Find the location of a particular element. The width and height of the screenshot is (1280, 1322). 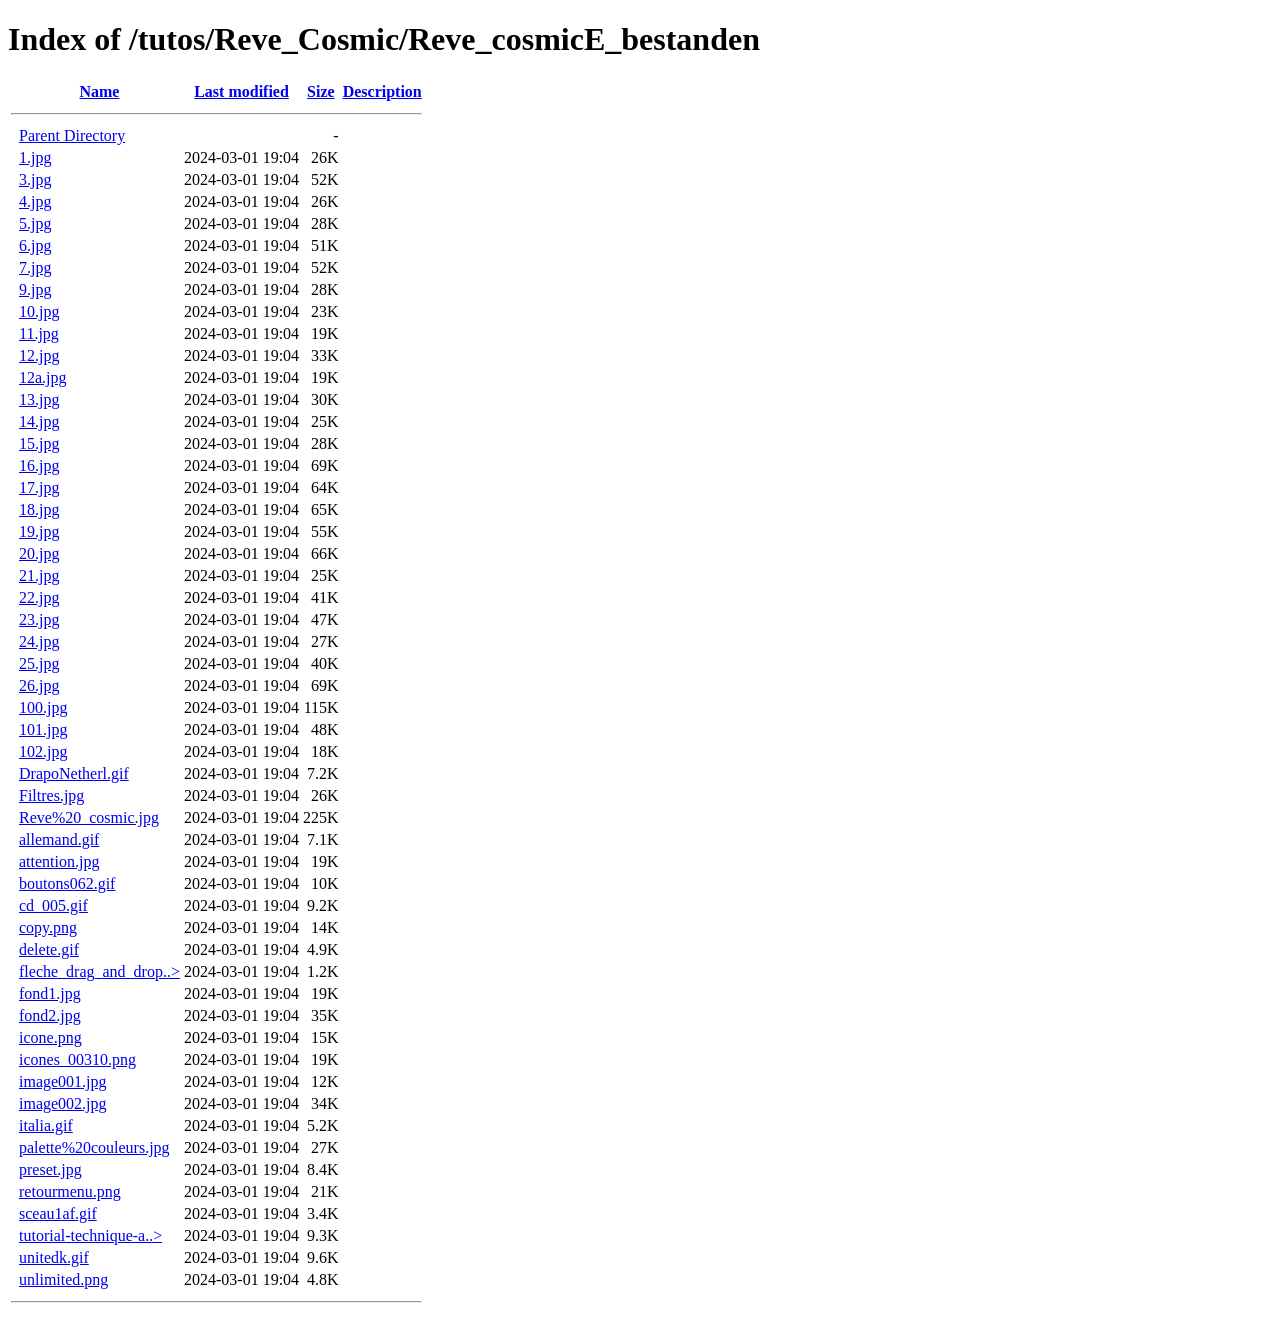

fleche_drag_and_drop..> is located at coordinates (99, 971).